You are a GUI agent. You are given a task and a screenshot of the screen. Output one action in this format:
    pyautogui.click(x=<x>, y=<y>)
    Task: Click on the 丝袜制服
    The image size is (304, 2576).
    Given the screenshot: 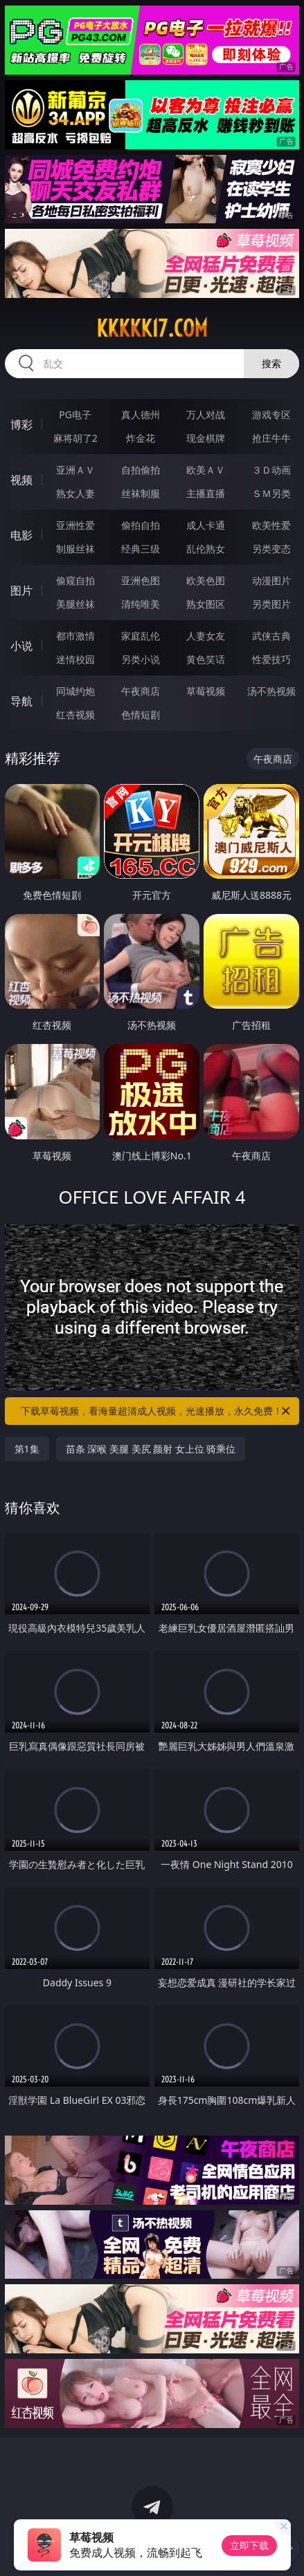 What is the action you would take?
    pyautogui.click(x=140, y=493)
    